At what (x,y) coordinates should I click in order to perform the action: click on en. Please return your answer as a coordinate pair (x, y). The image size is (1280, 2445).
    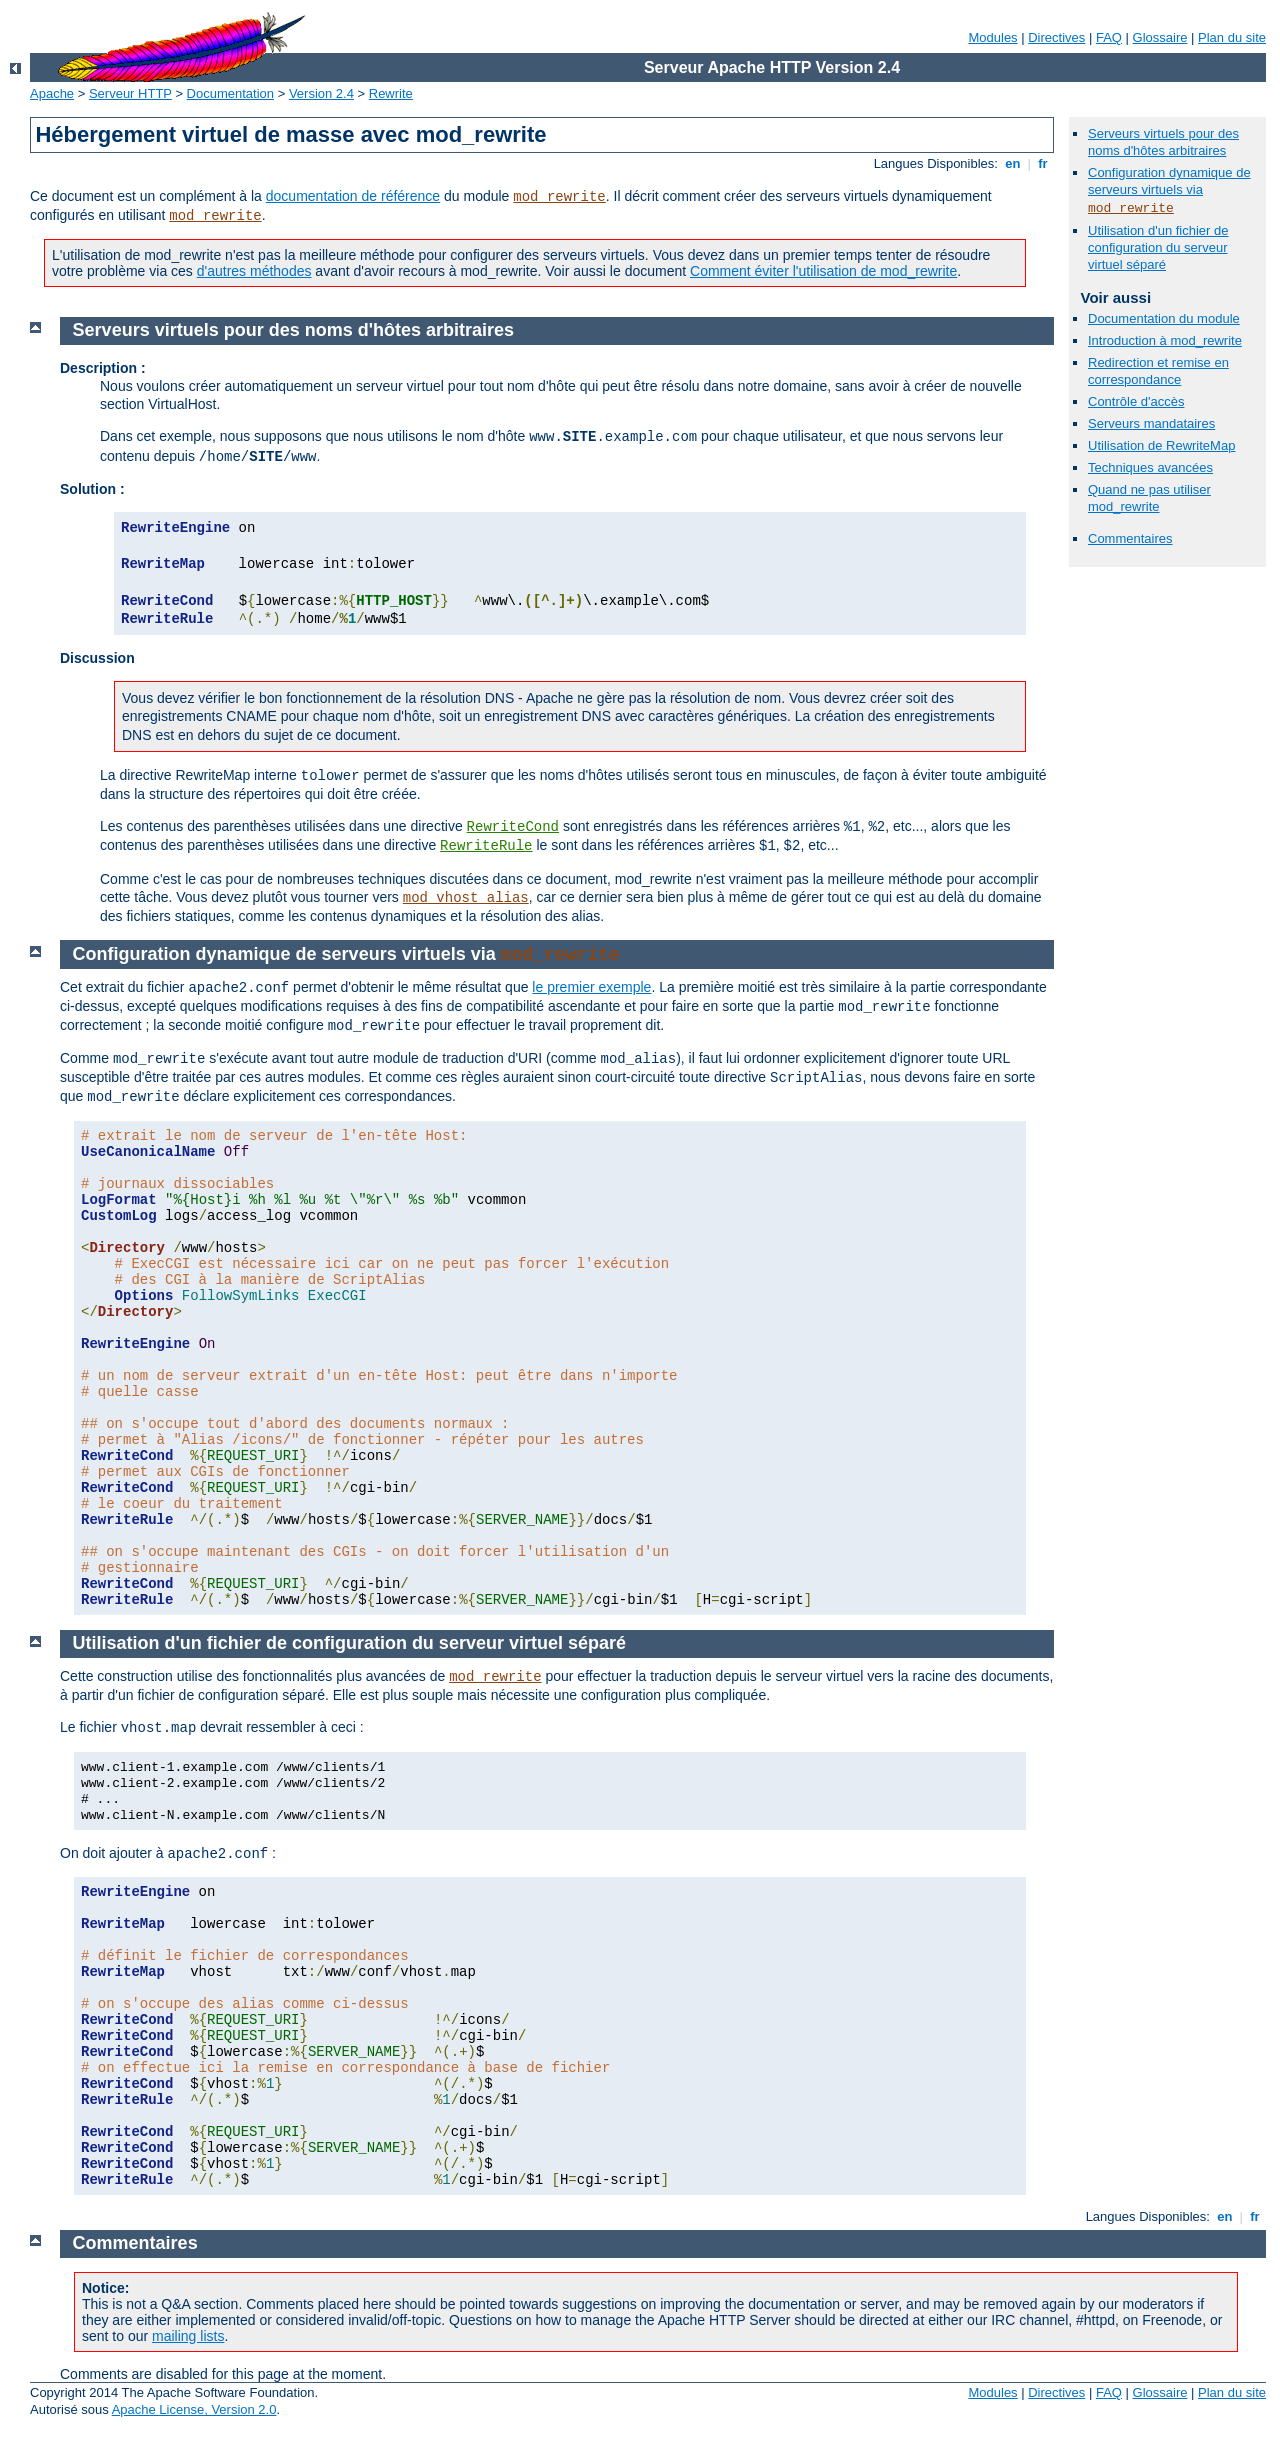
    Looking at the image, I should click on (1013, 163).